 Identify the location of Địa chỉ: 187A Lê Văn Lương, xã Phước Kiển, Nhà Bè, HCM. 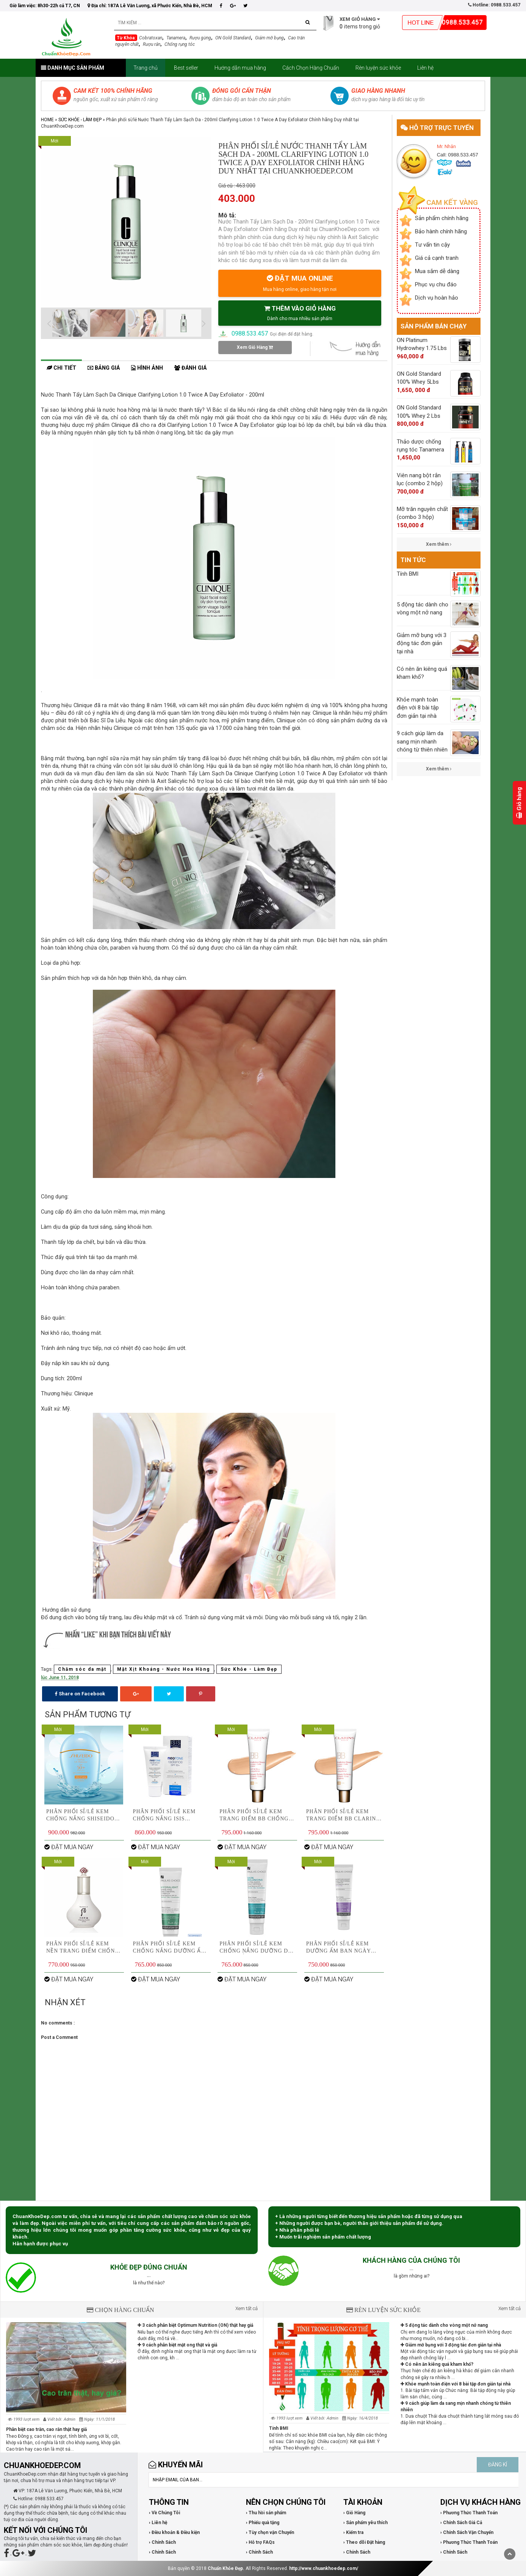
(150, 5).